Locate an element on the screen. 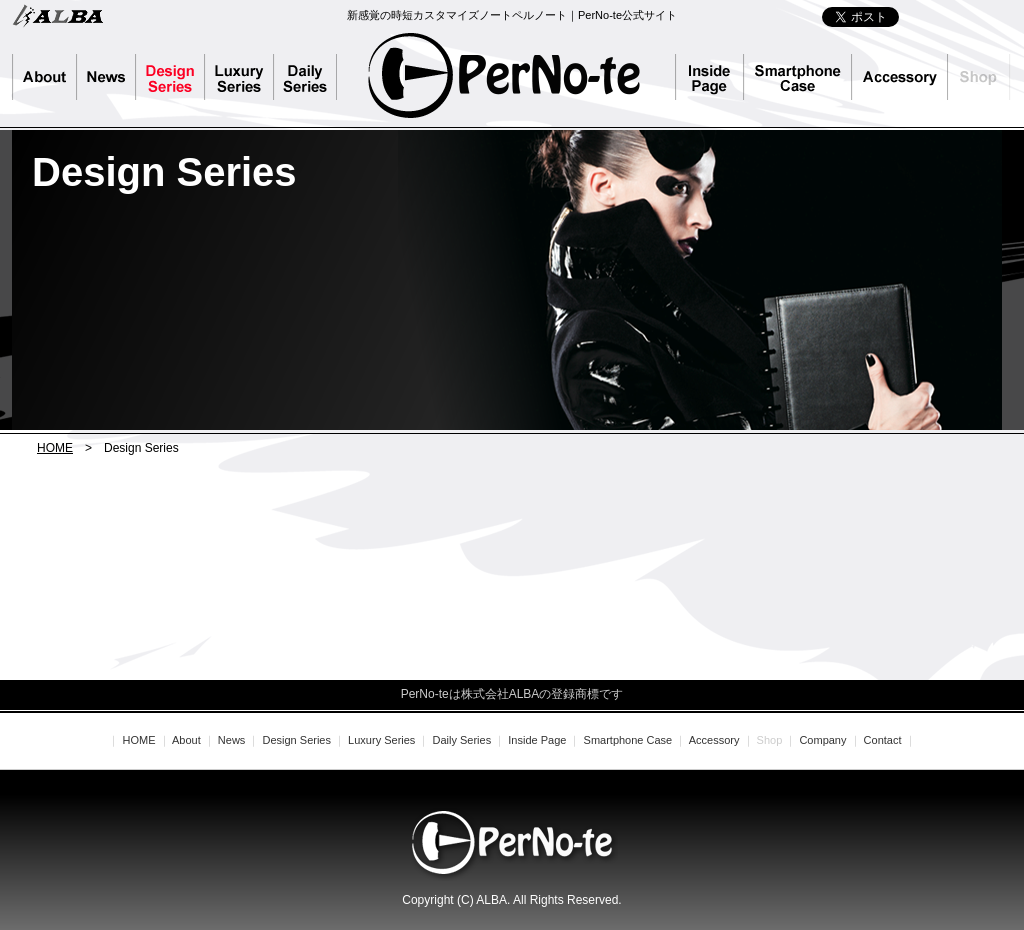  PerNo-te is located at coordinates (504, 75).